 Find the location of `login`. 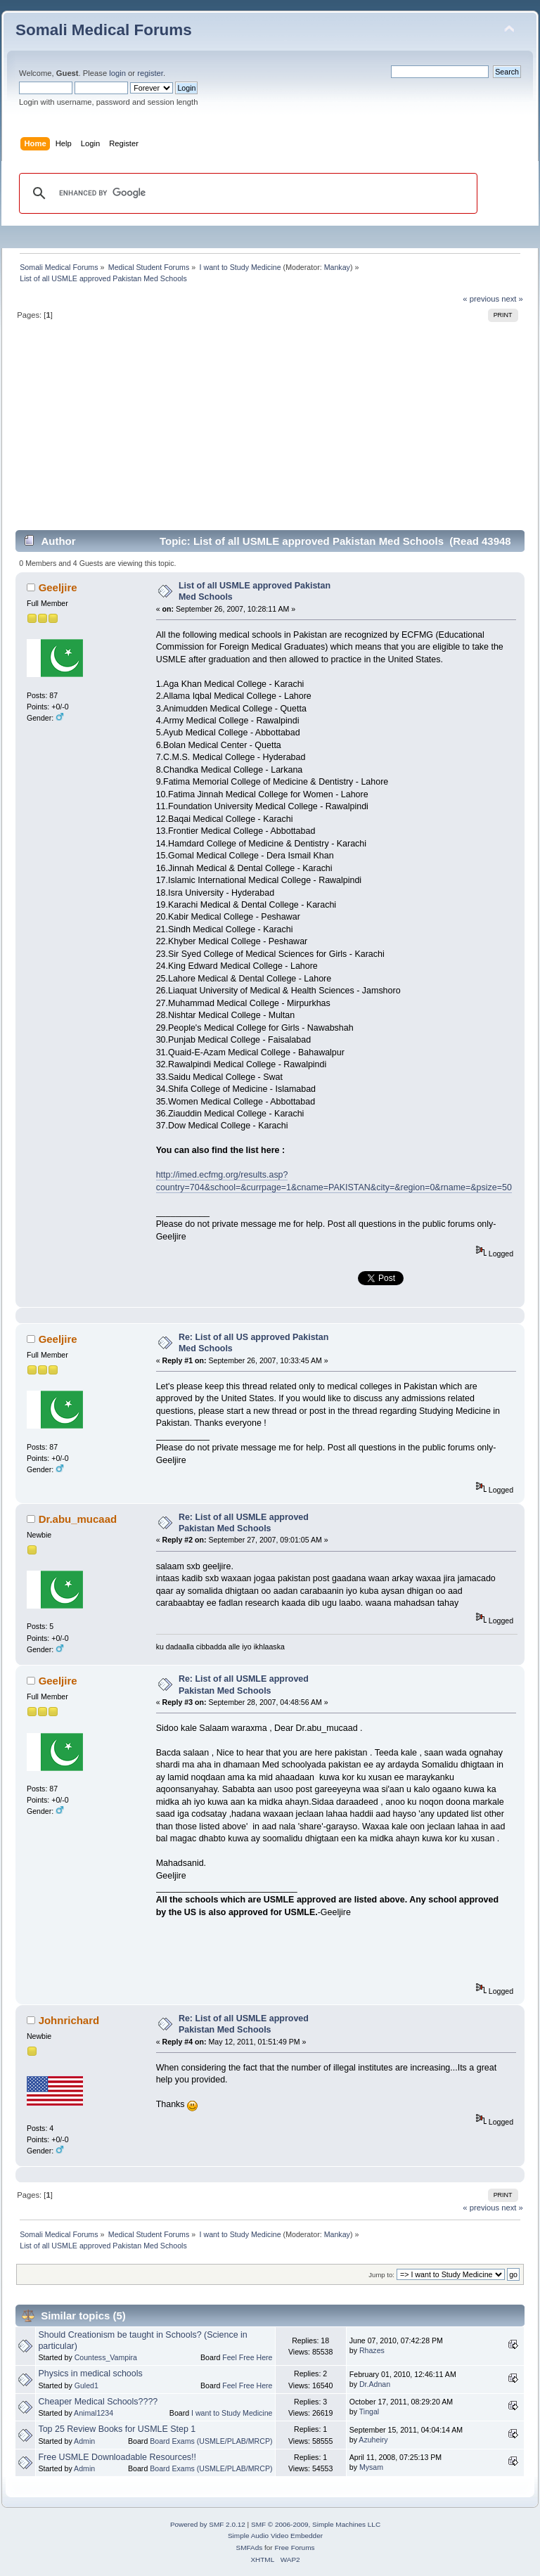

login is located at coordinates (117, 73).